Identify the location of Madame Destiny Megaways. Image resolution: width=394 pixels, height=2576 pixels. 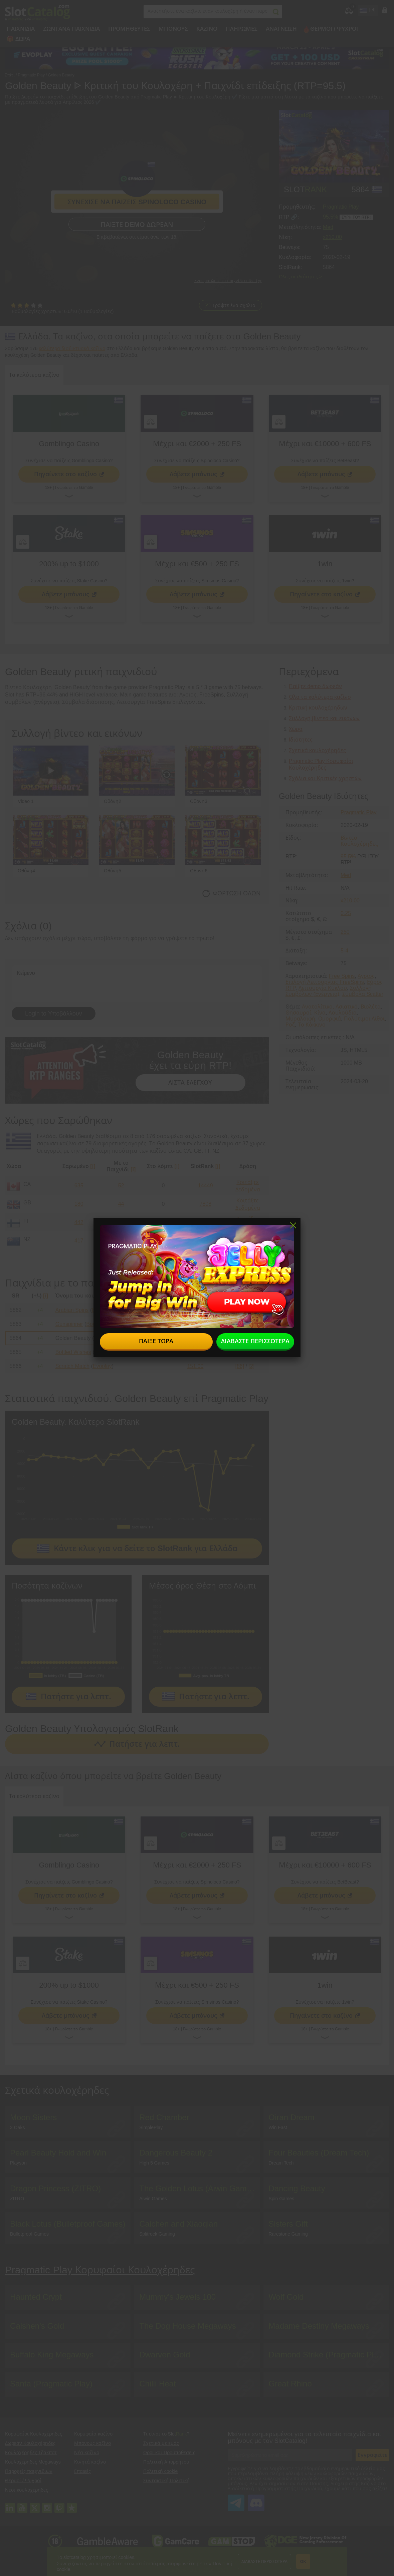
(318, 2325).